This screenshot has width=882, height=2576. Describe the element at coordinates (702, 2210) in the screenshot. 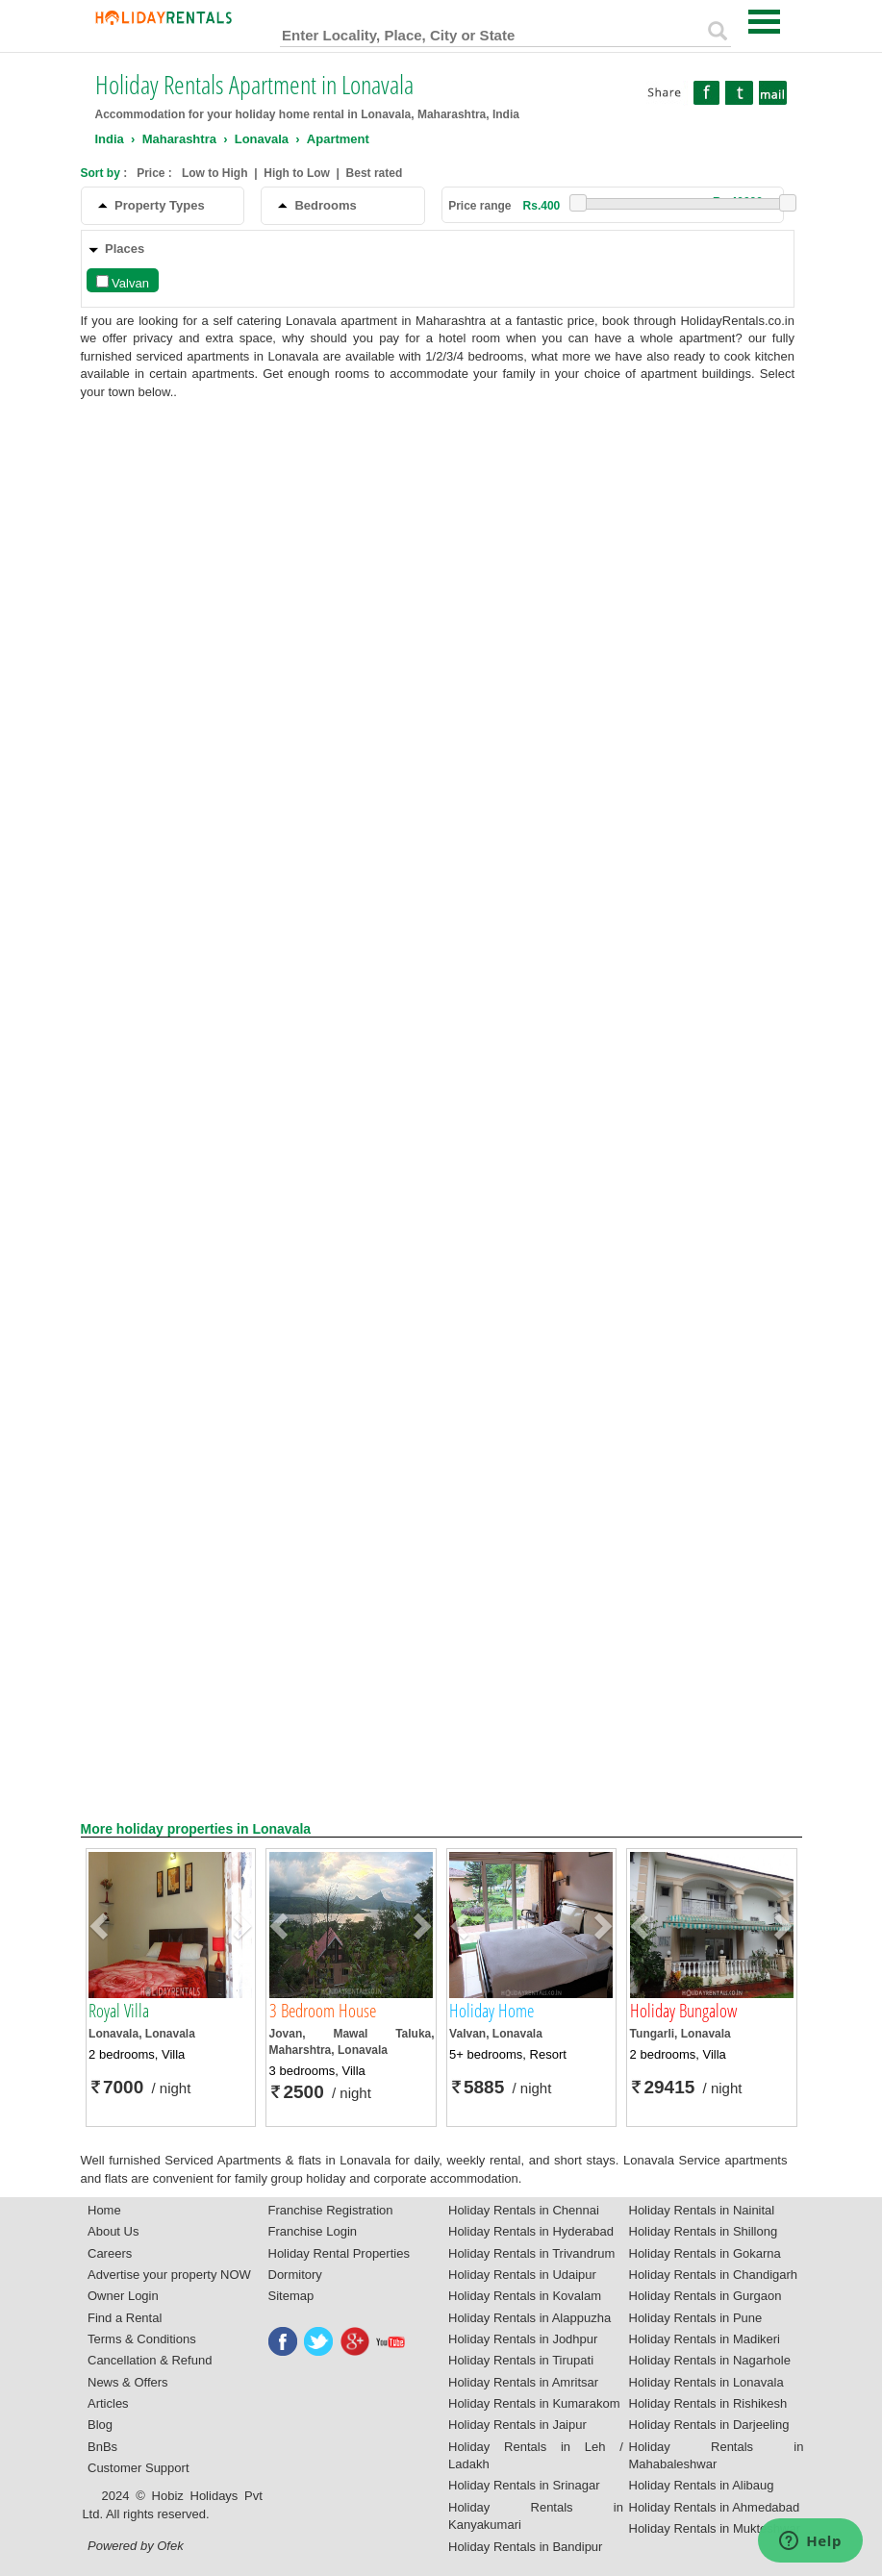

I see `Holiday Rentals in Nainital` at that location.